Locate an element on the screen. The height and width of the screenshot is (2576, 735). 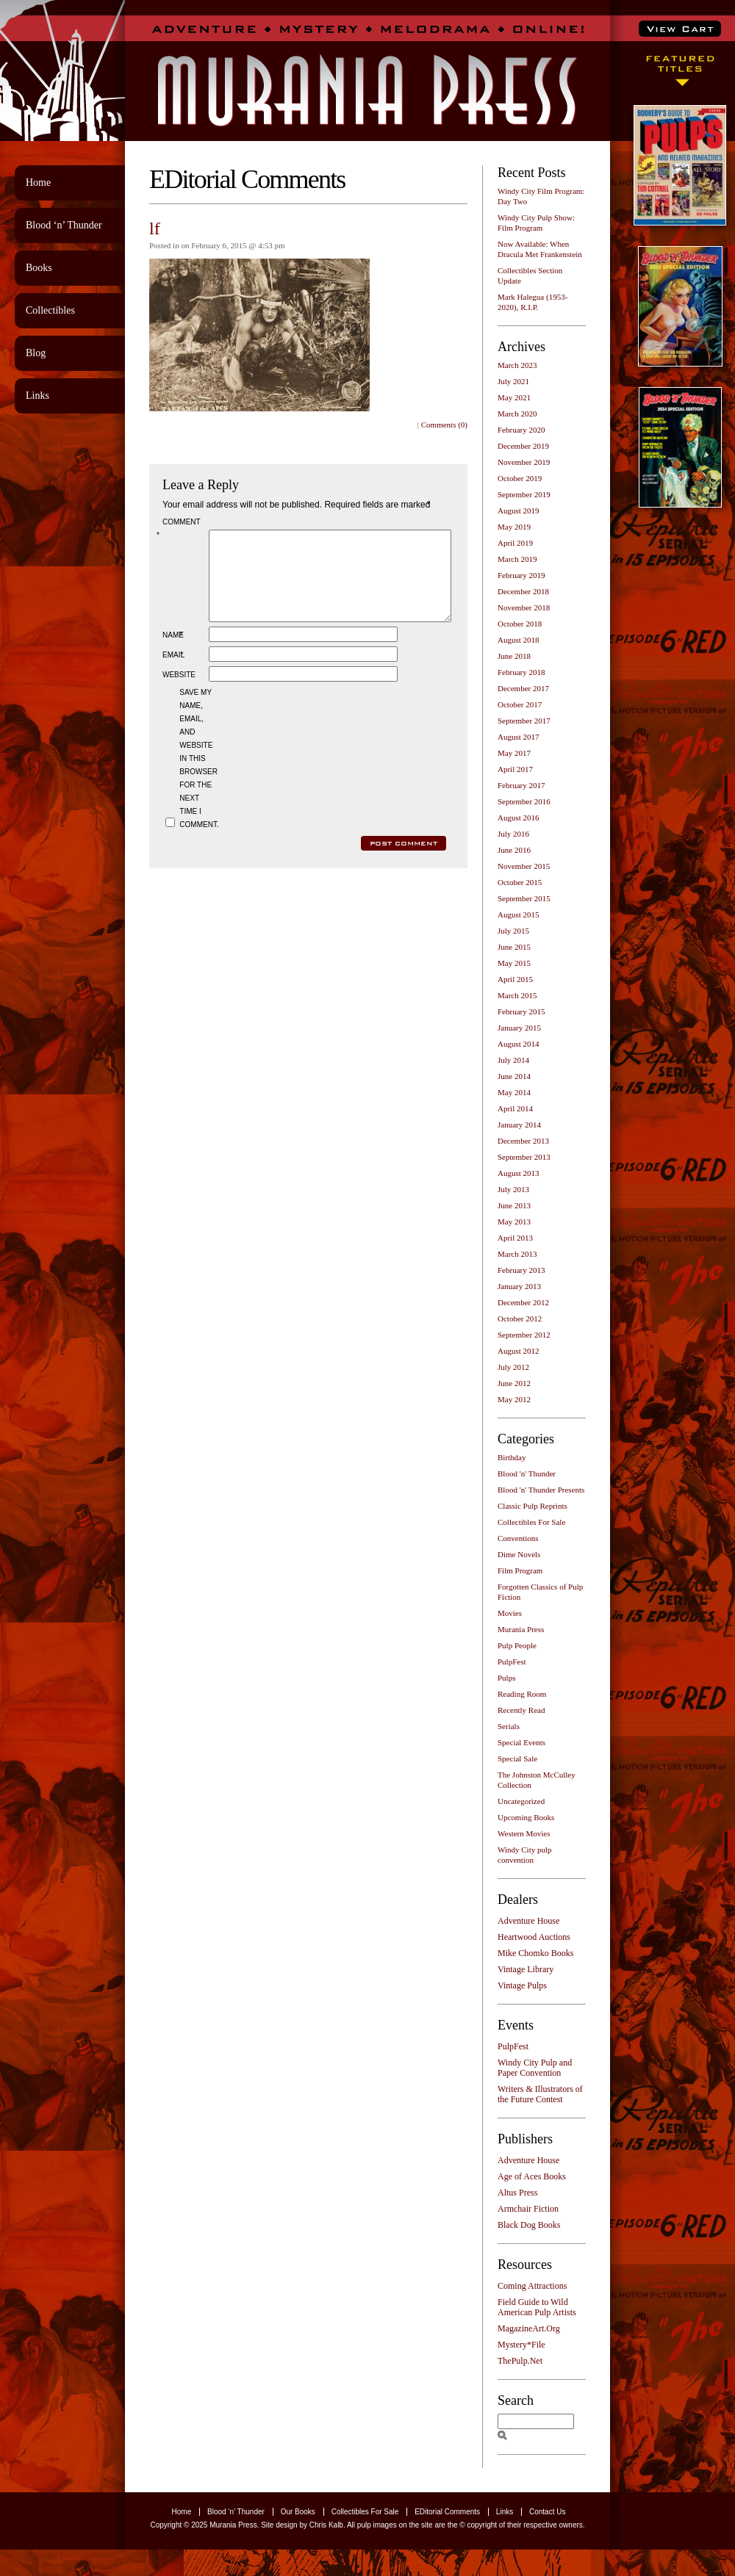
December 2012 is located at coordinates (523, 1302).